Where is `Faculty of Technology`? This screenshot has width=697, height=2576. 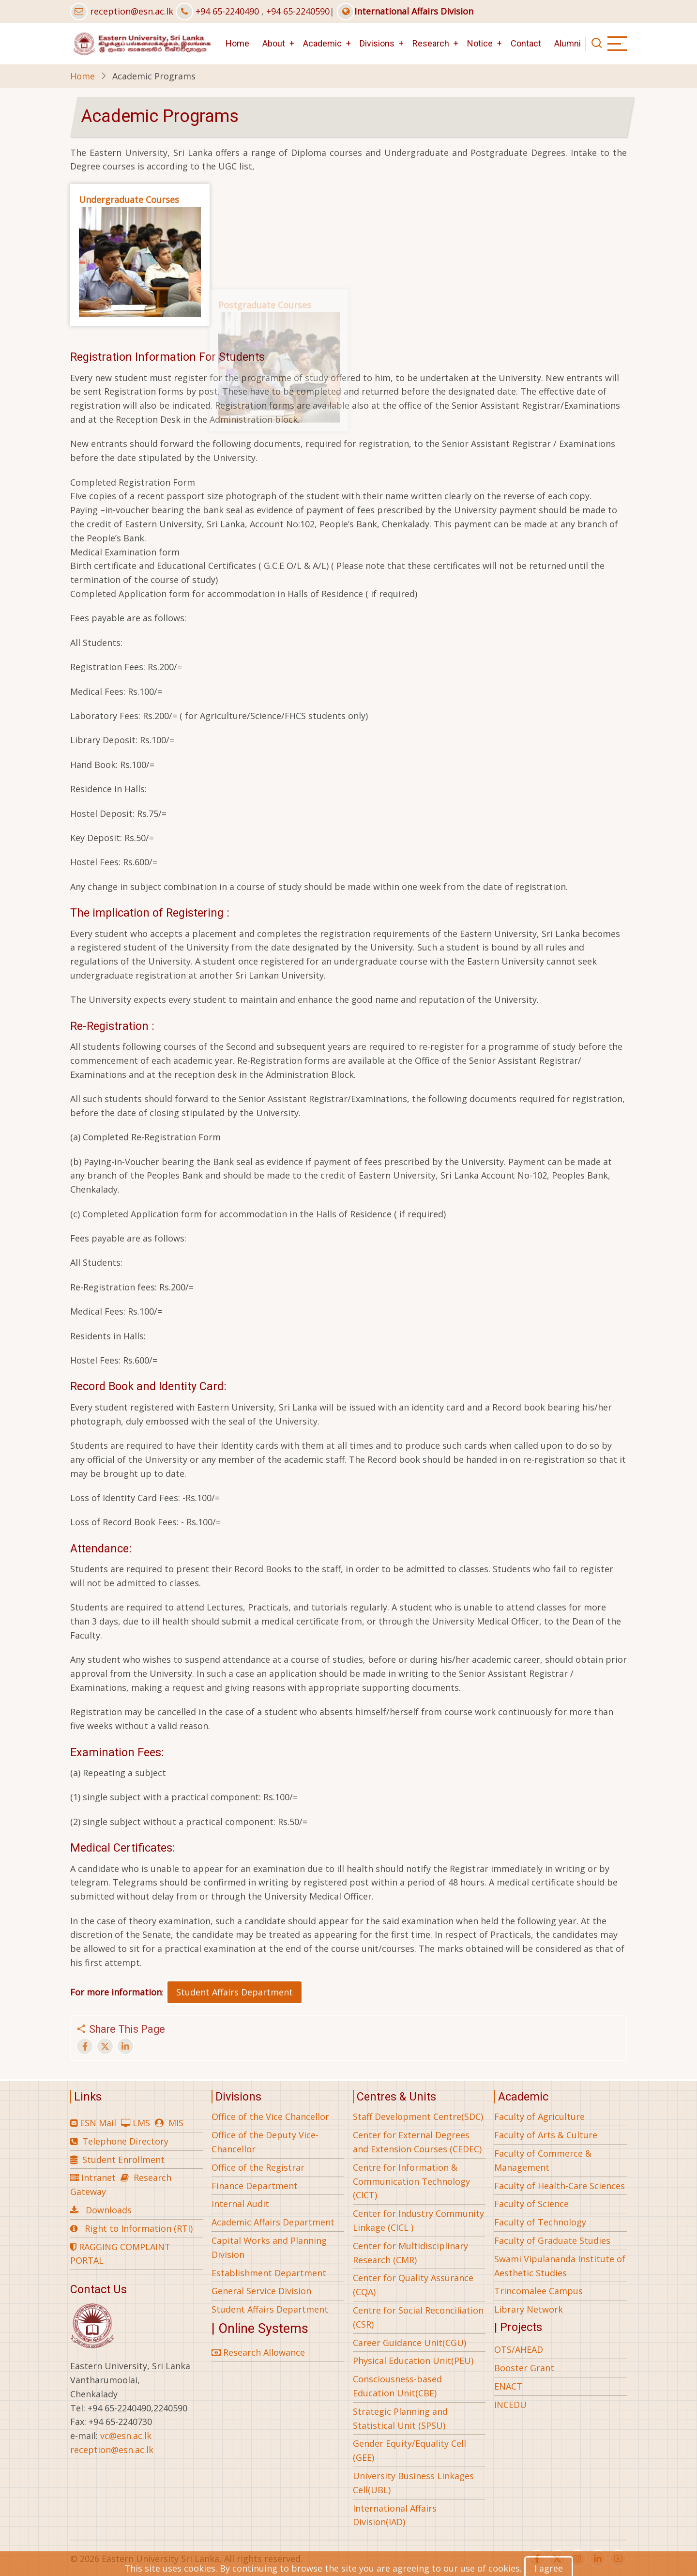 Faculty of Technology is located at coordinates (540, 2222).